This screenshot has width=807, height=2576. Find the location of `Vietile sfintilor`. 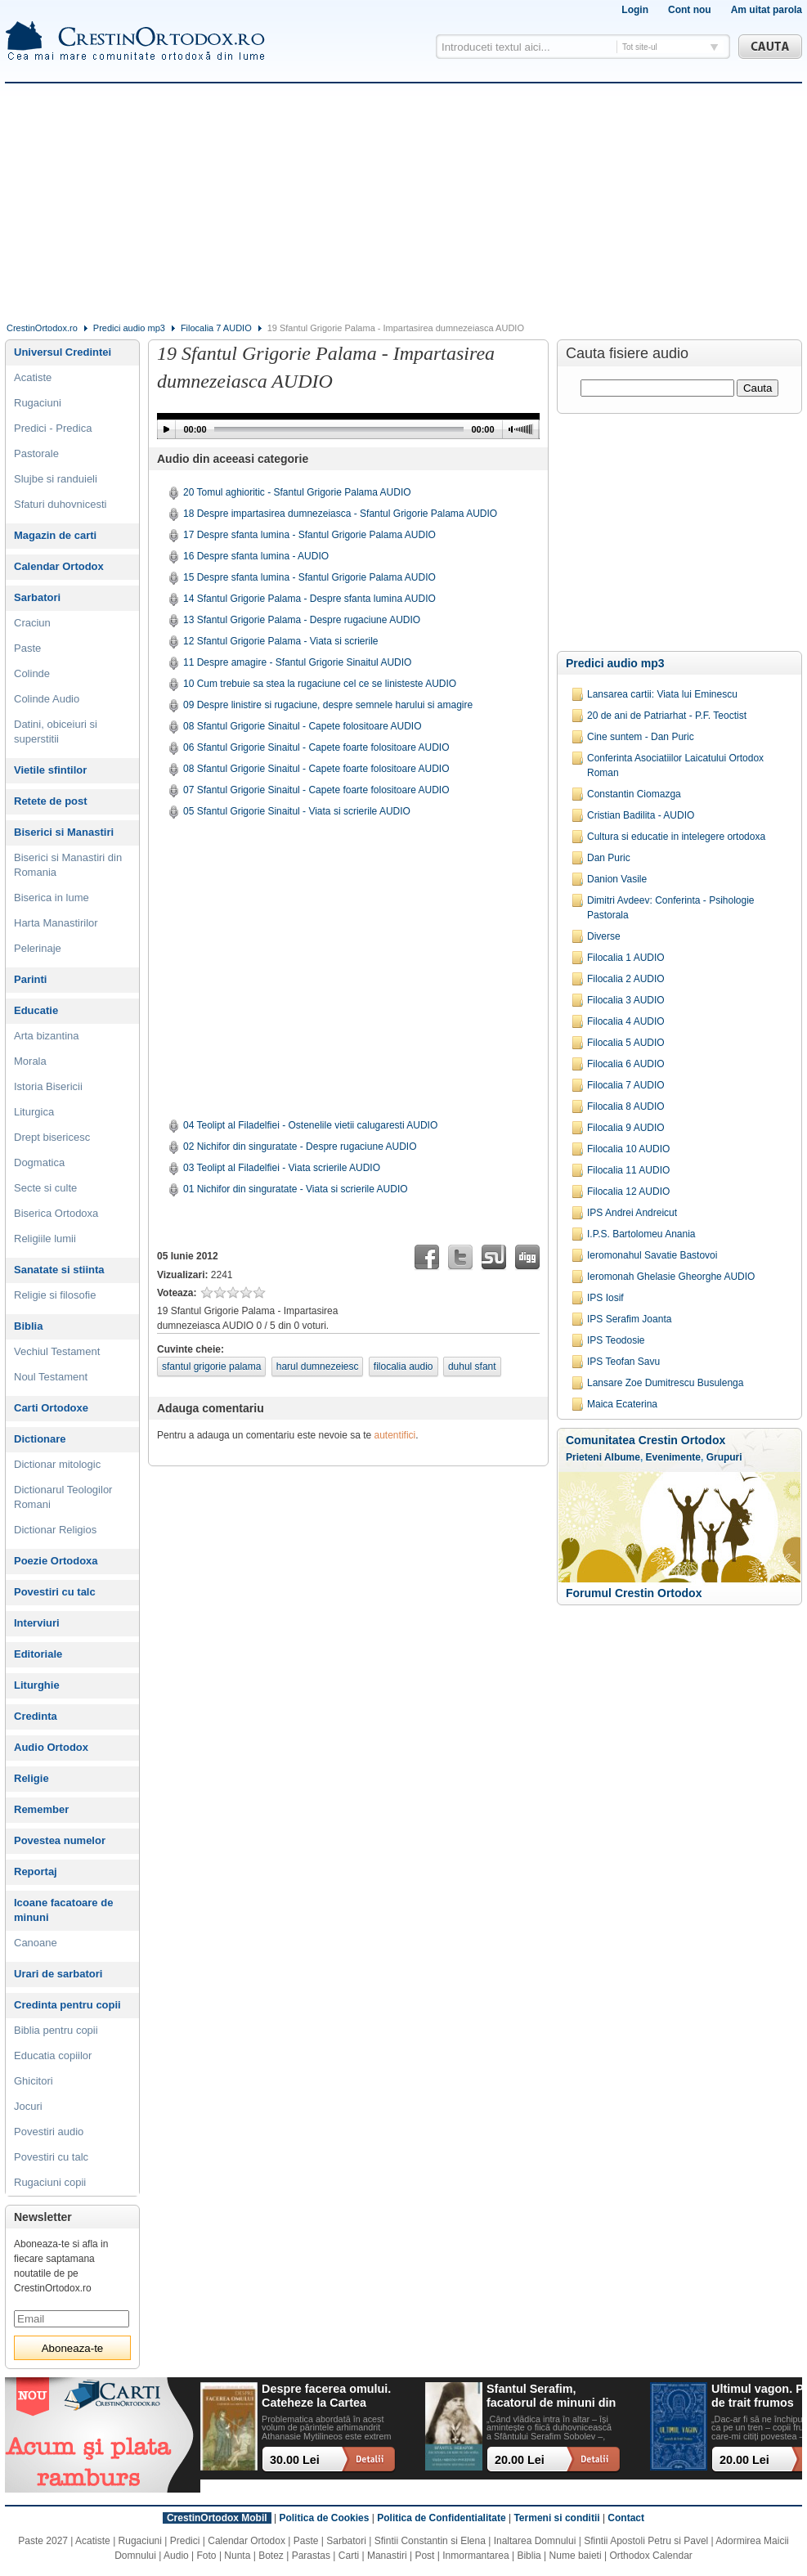

Vietile sfintilor is located at coordinates (50, 770).